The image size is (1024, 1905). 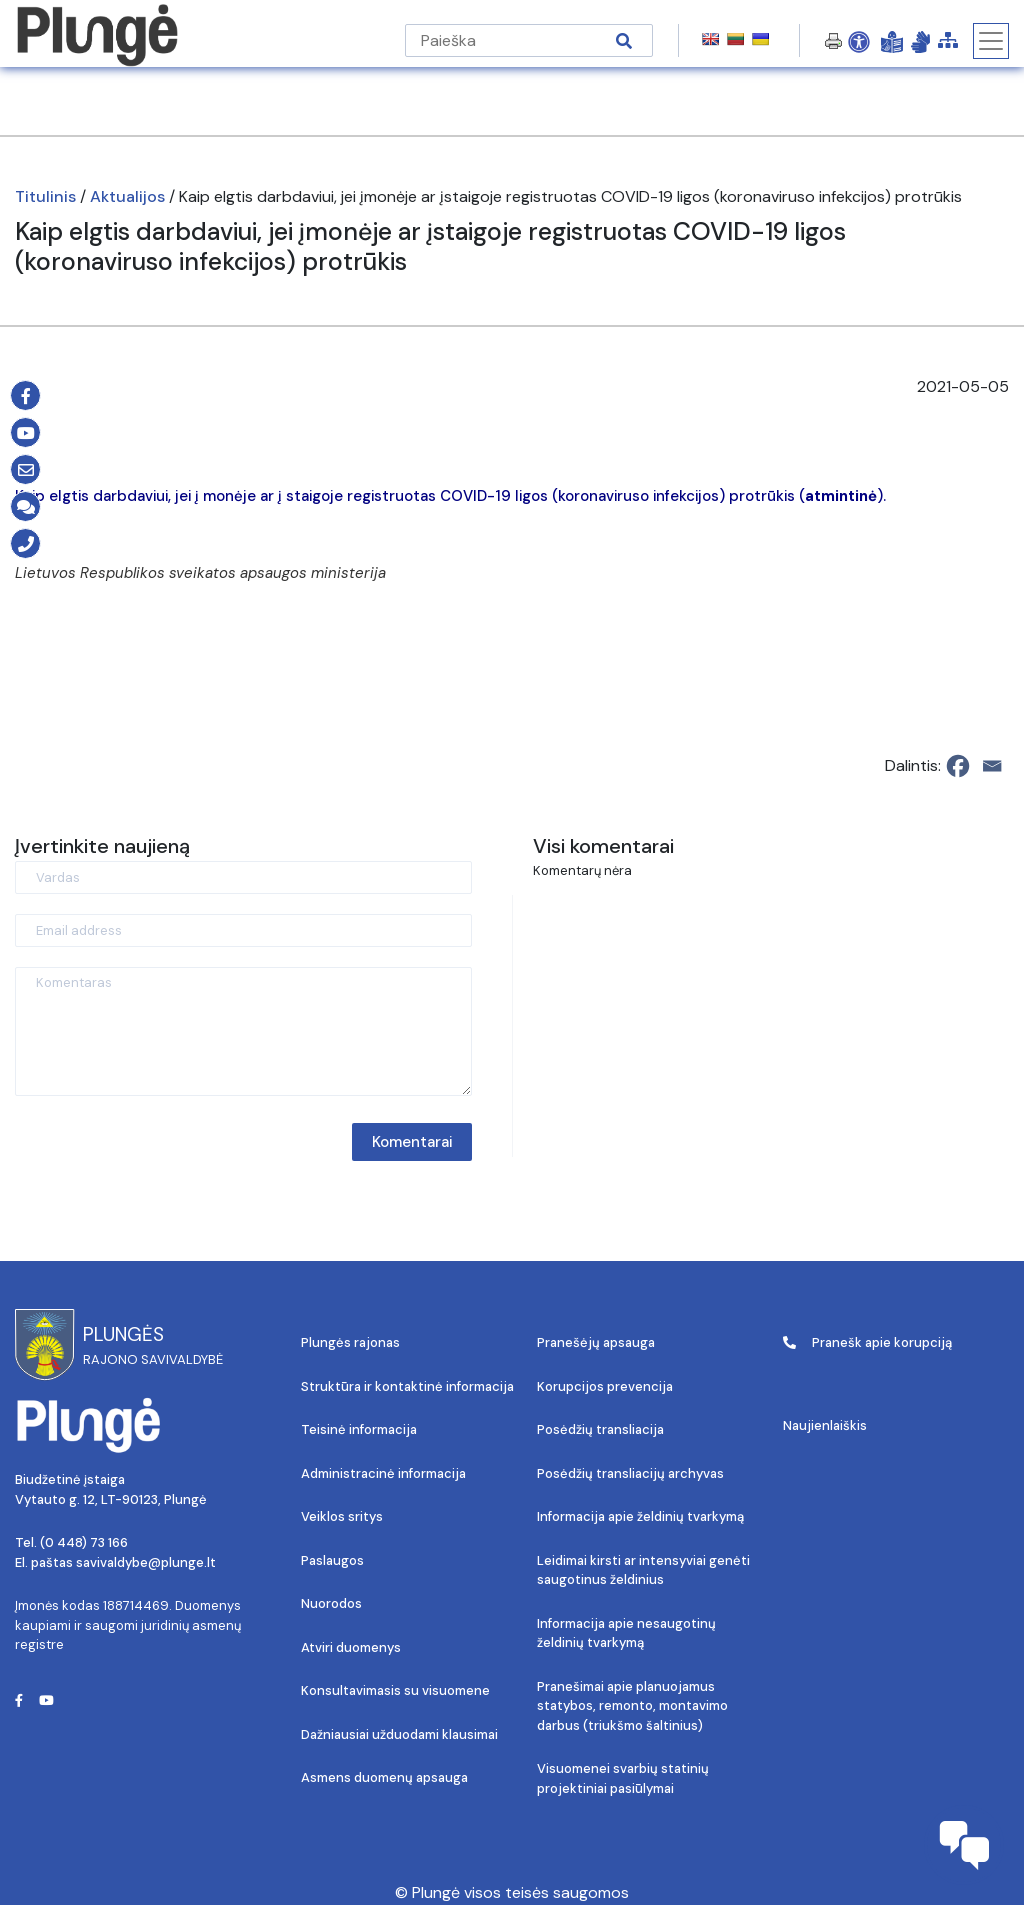 What do you see at coordinates (243, 1031) in the screenshot?
I see `[Komentaras]` at bounding box center [243, 1031].